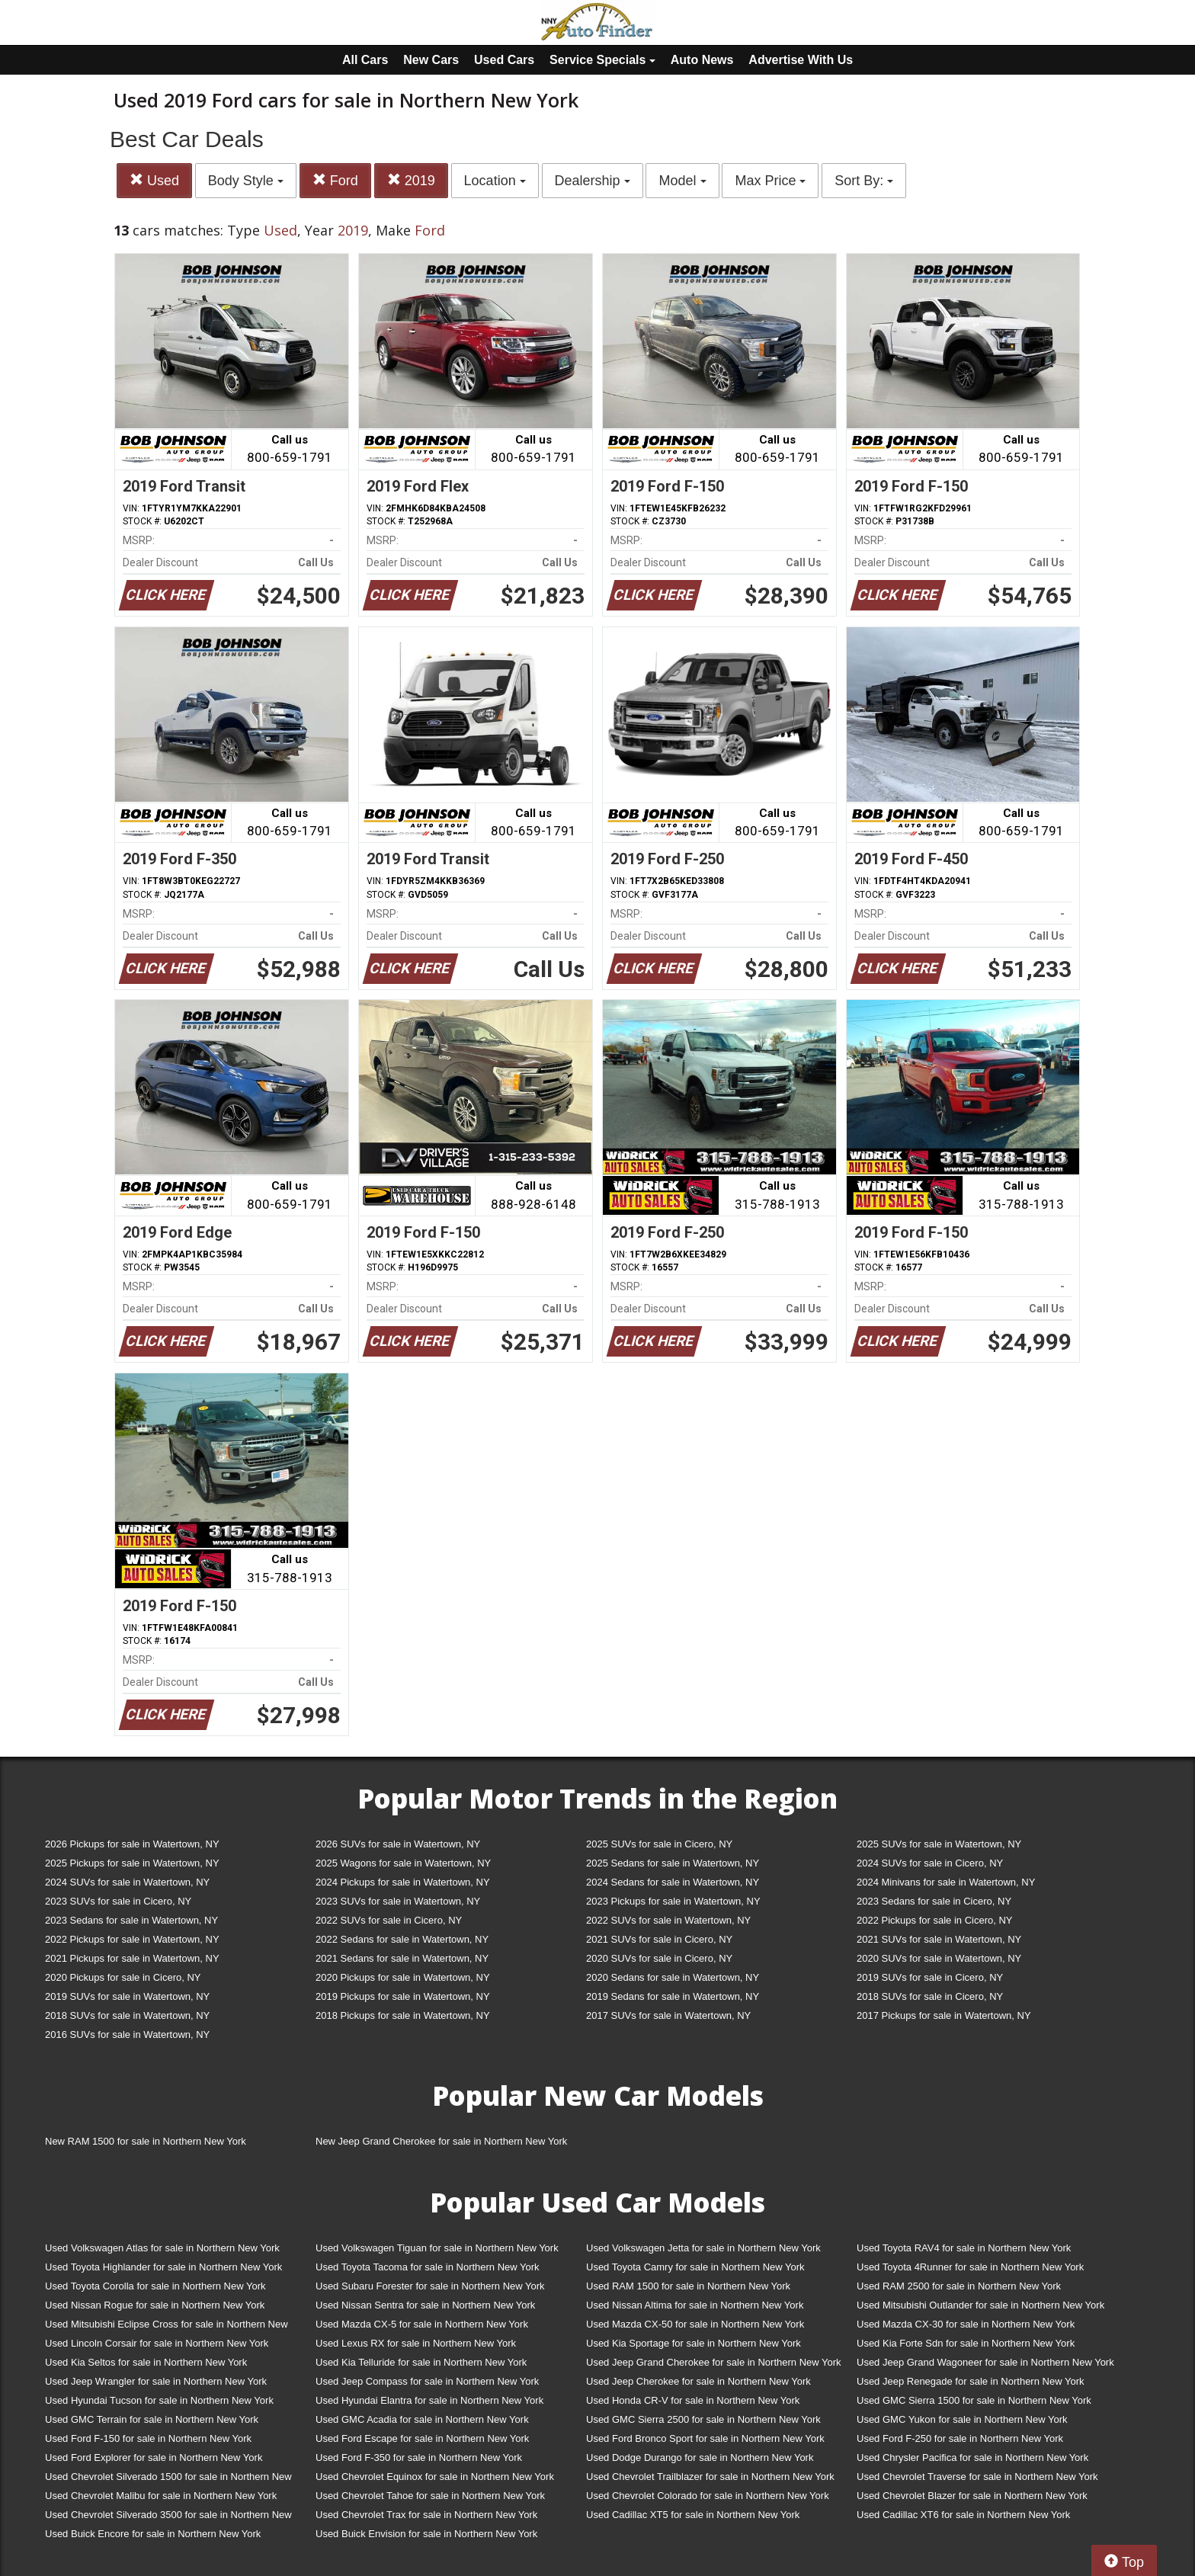 The height and width of the screenshot is (2576, 1195). Describe the element at coordinates (132, 1958) in the screenshot. I see `2021 Pickups for sale in Watertown, NY` at that location.